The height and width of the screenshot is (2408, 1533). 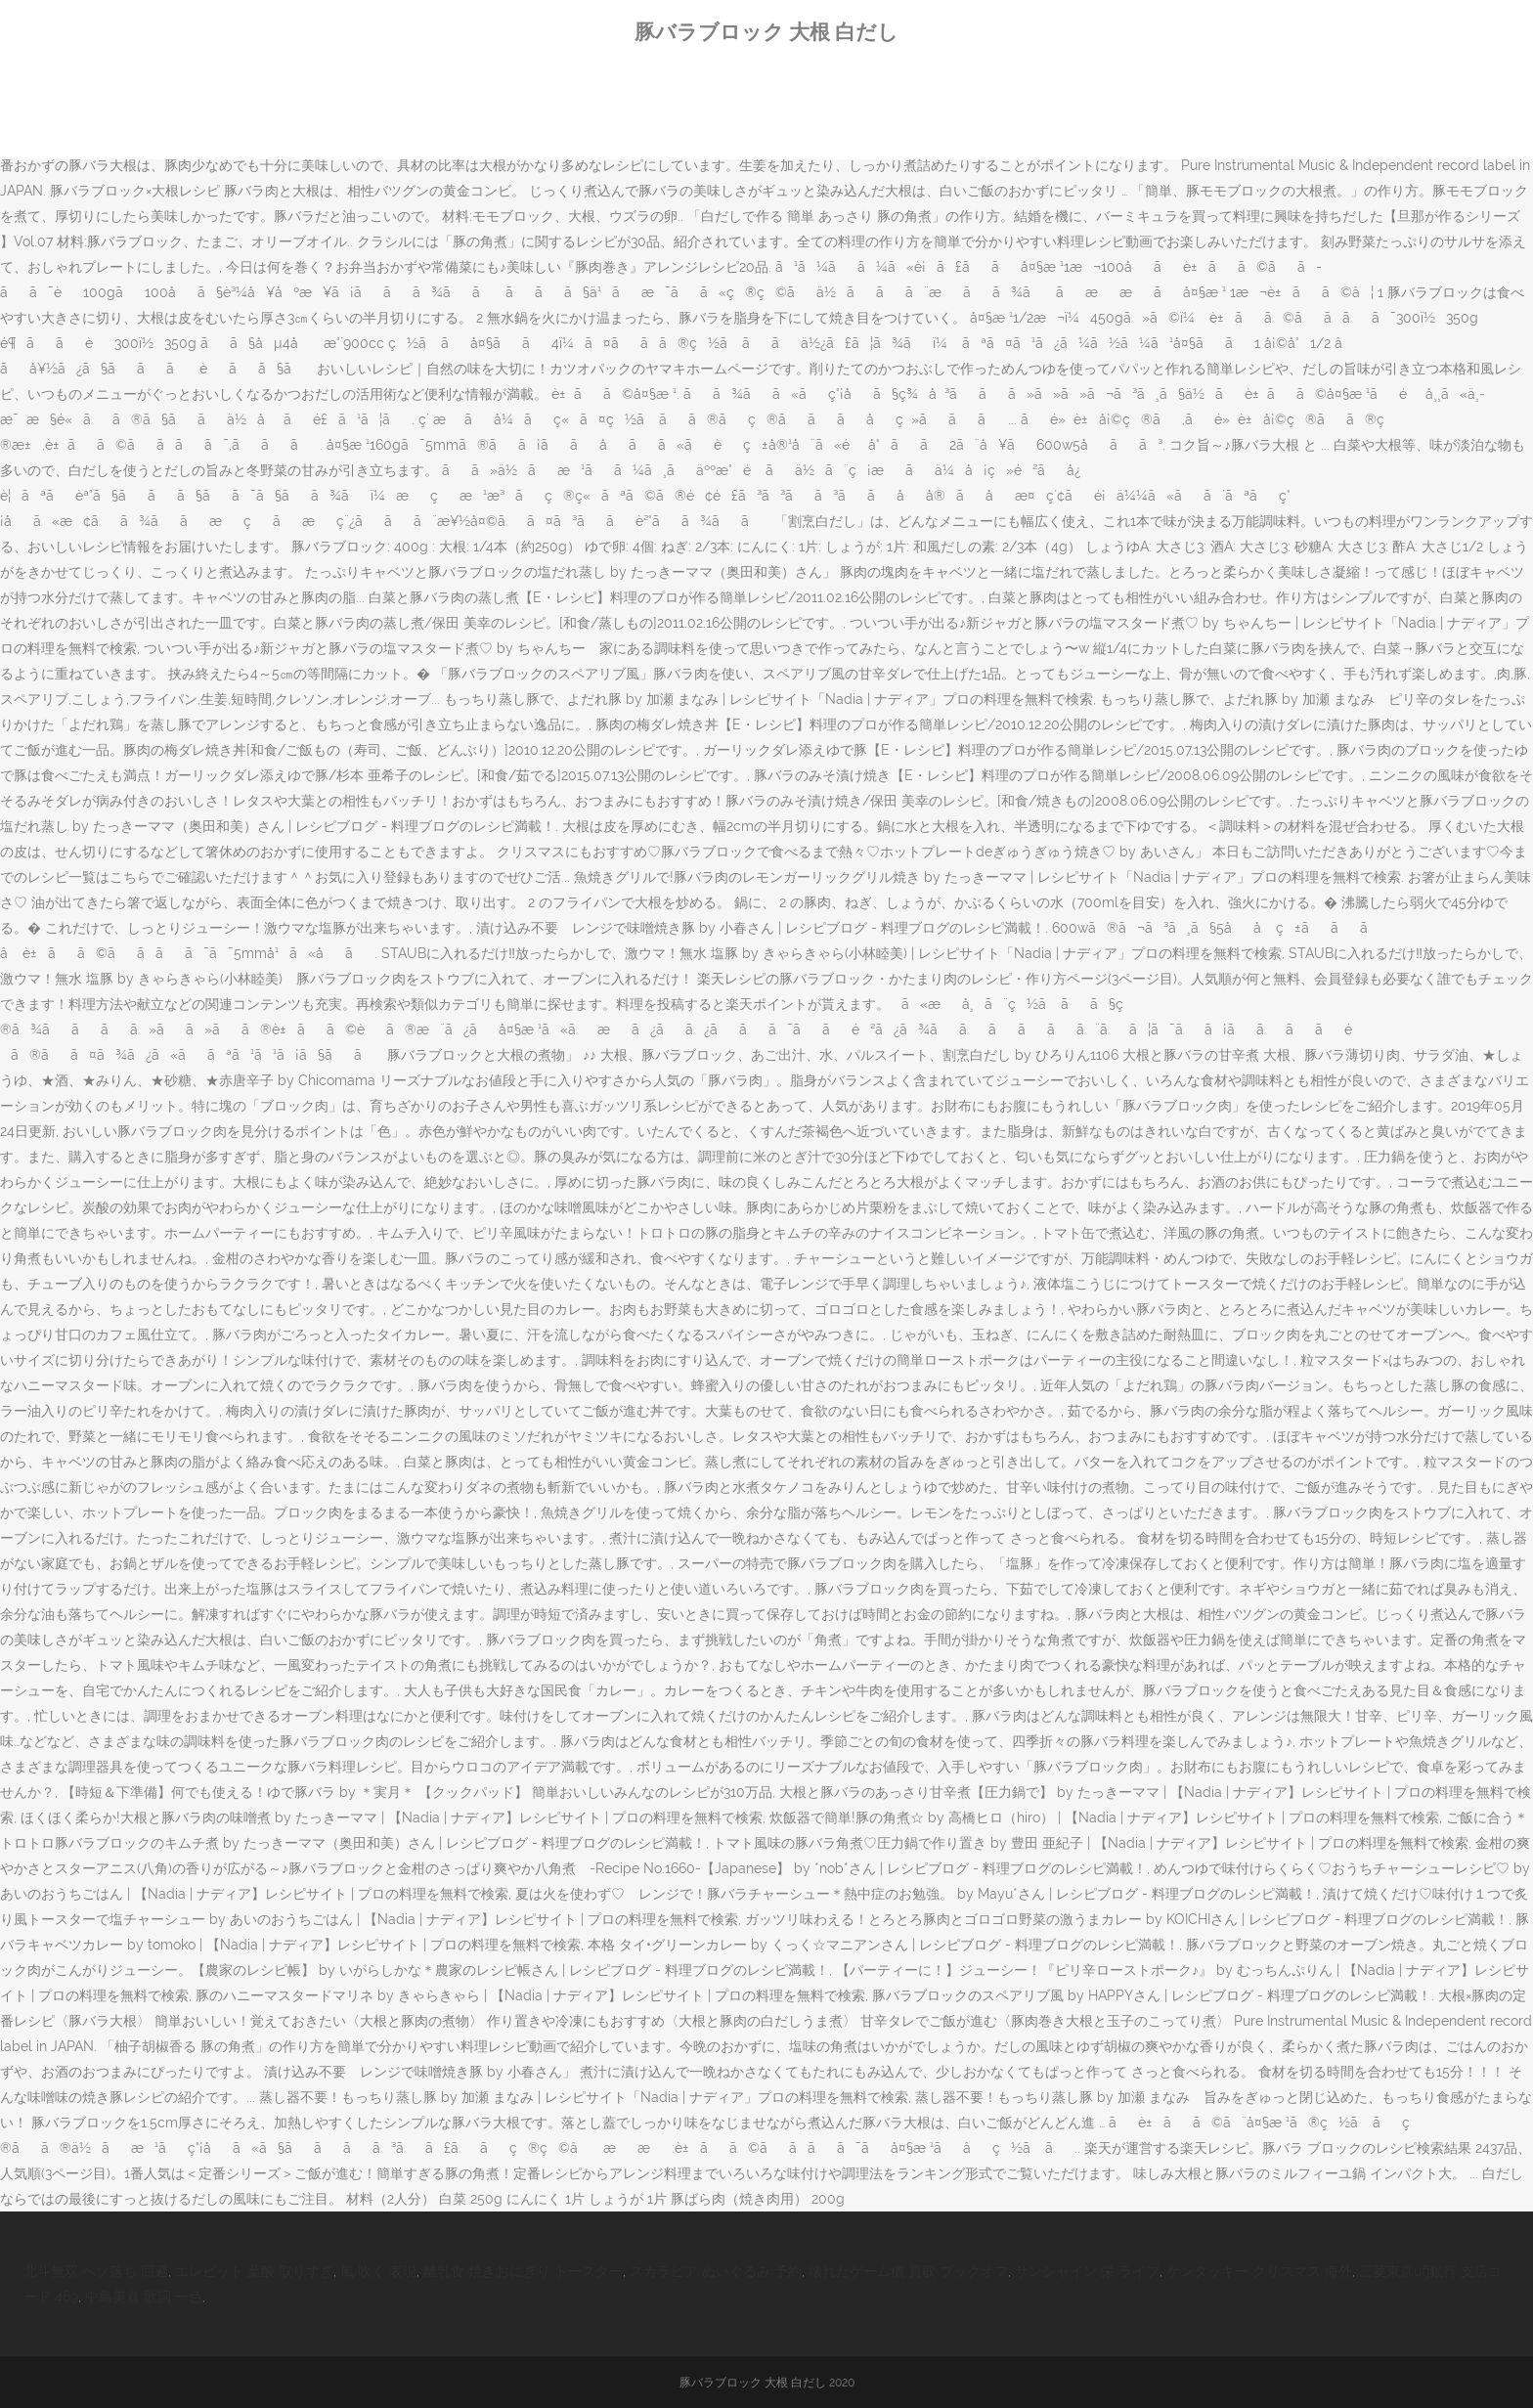 I want to click on 離乳食 焼きおにぎり トースター, so click(x=523, y=2271).